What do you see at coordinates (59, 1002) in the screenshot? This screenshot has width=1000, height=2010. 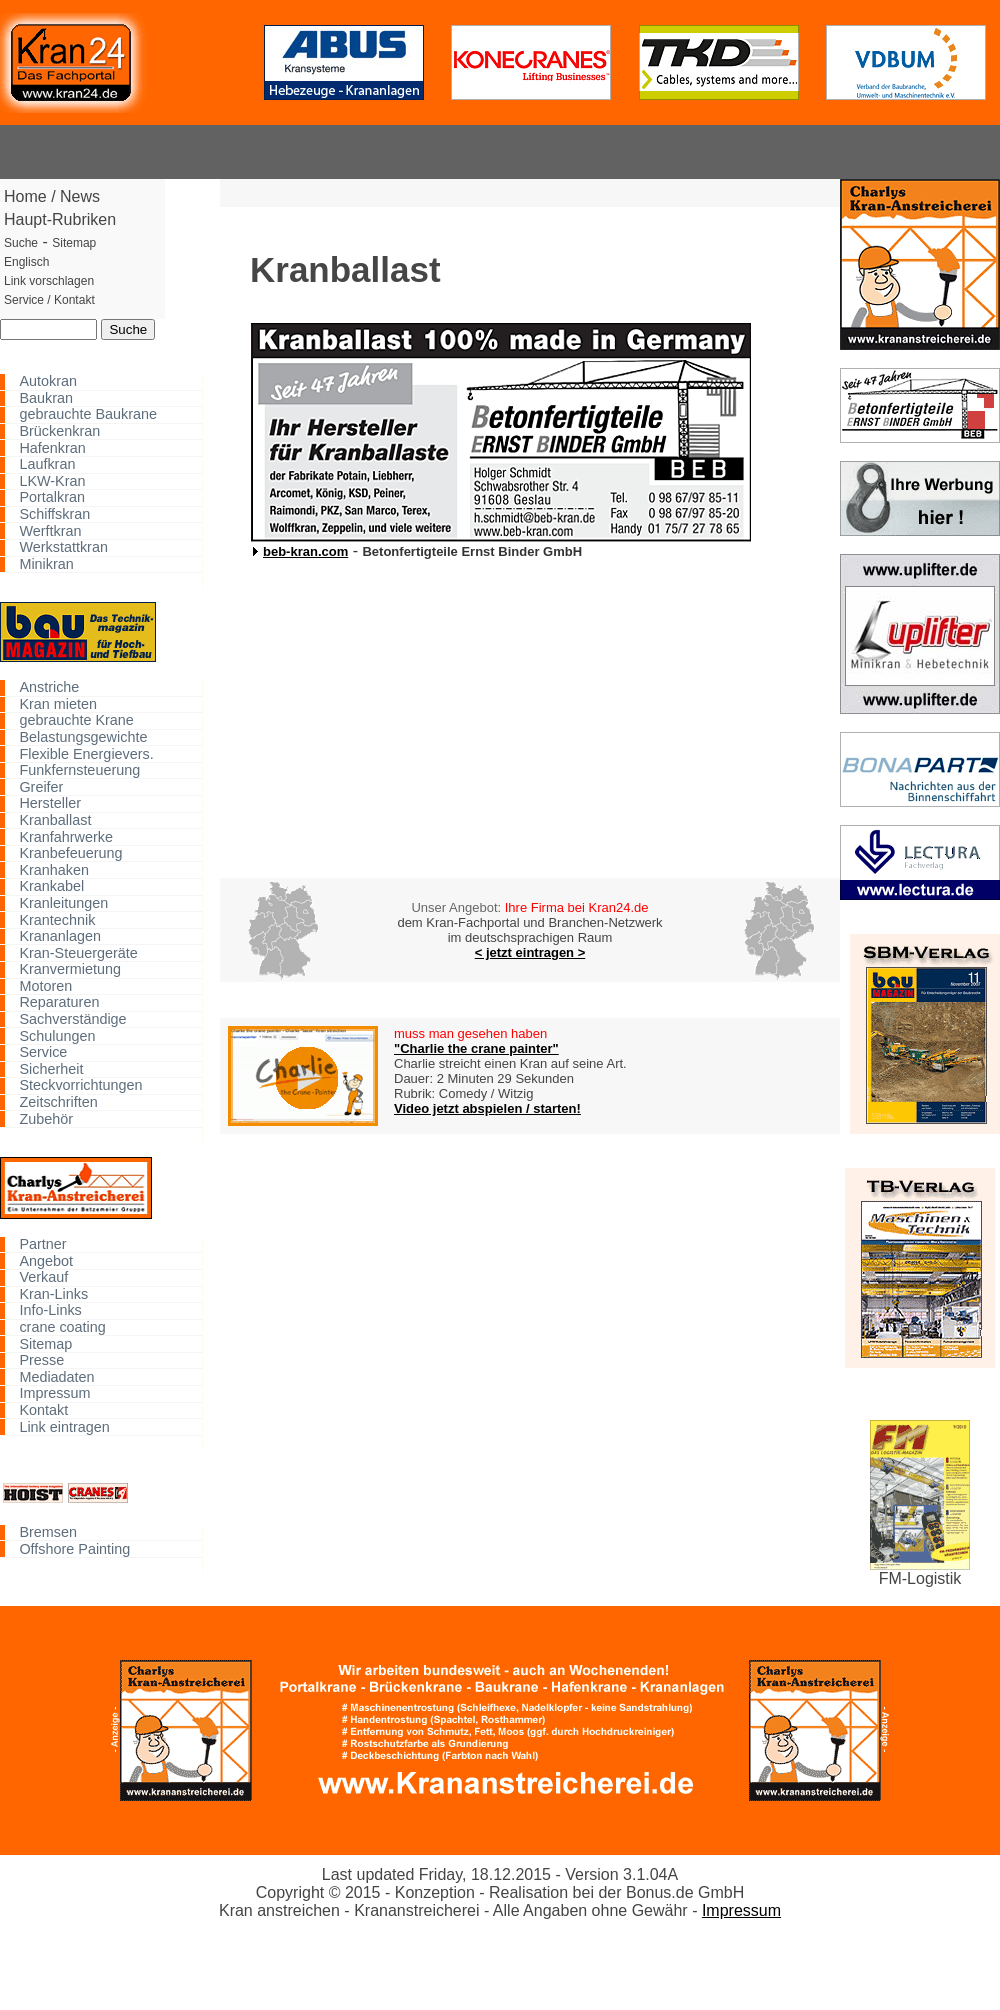 I see `Reparaturen` at bounding box center [59, 1002].